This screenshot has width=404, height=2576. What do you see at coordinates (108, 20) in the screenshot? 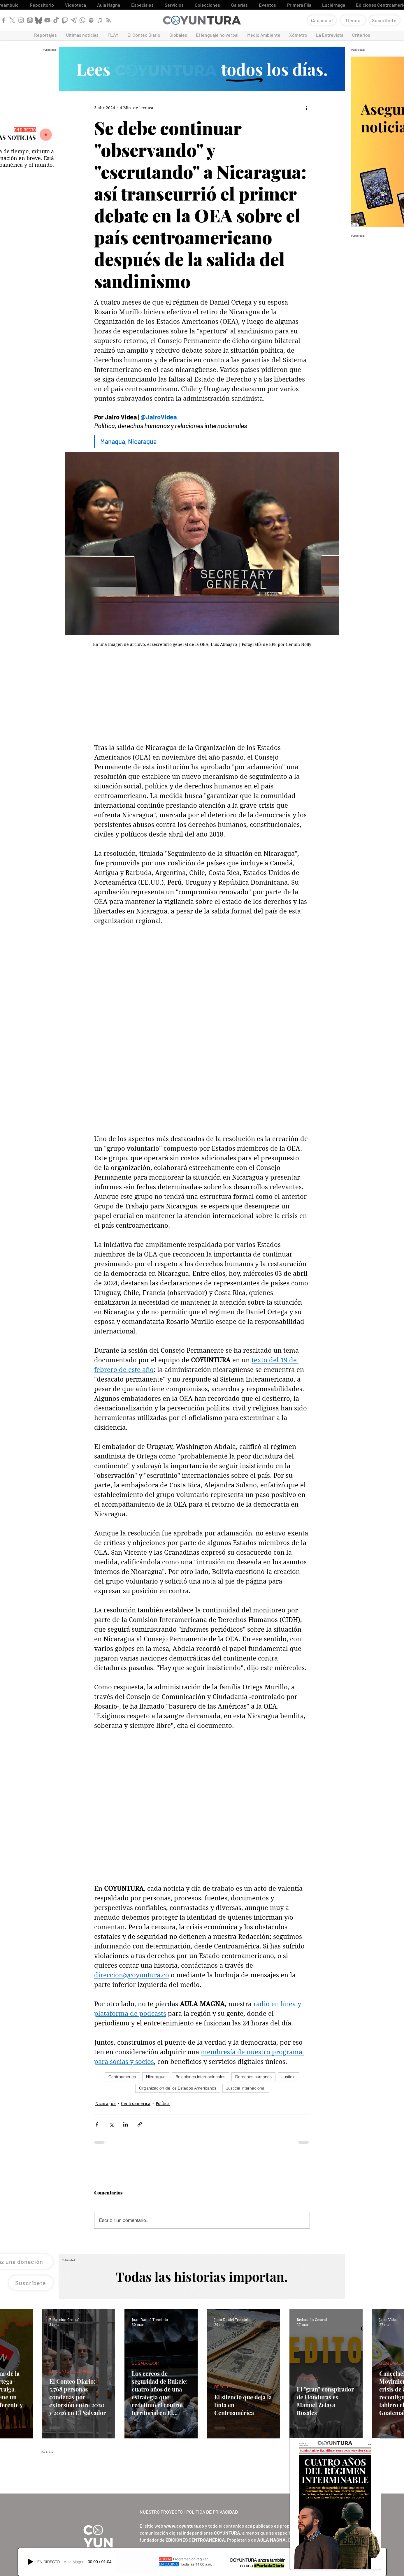
I see `[RSS]` at bounding box center [108, 20].